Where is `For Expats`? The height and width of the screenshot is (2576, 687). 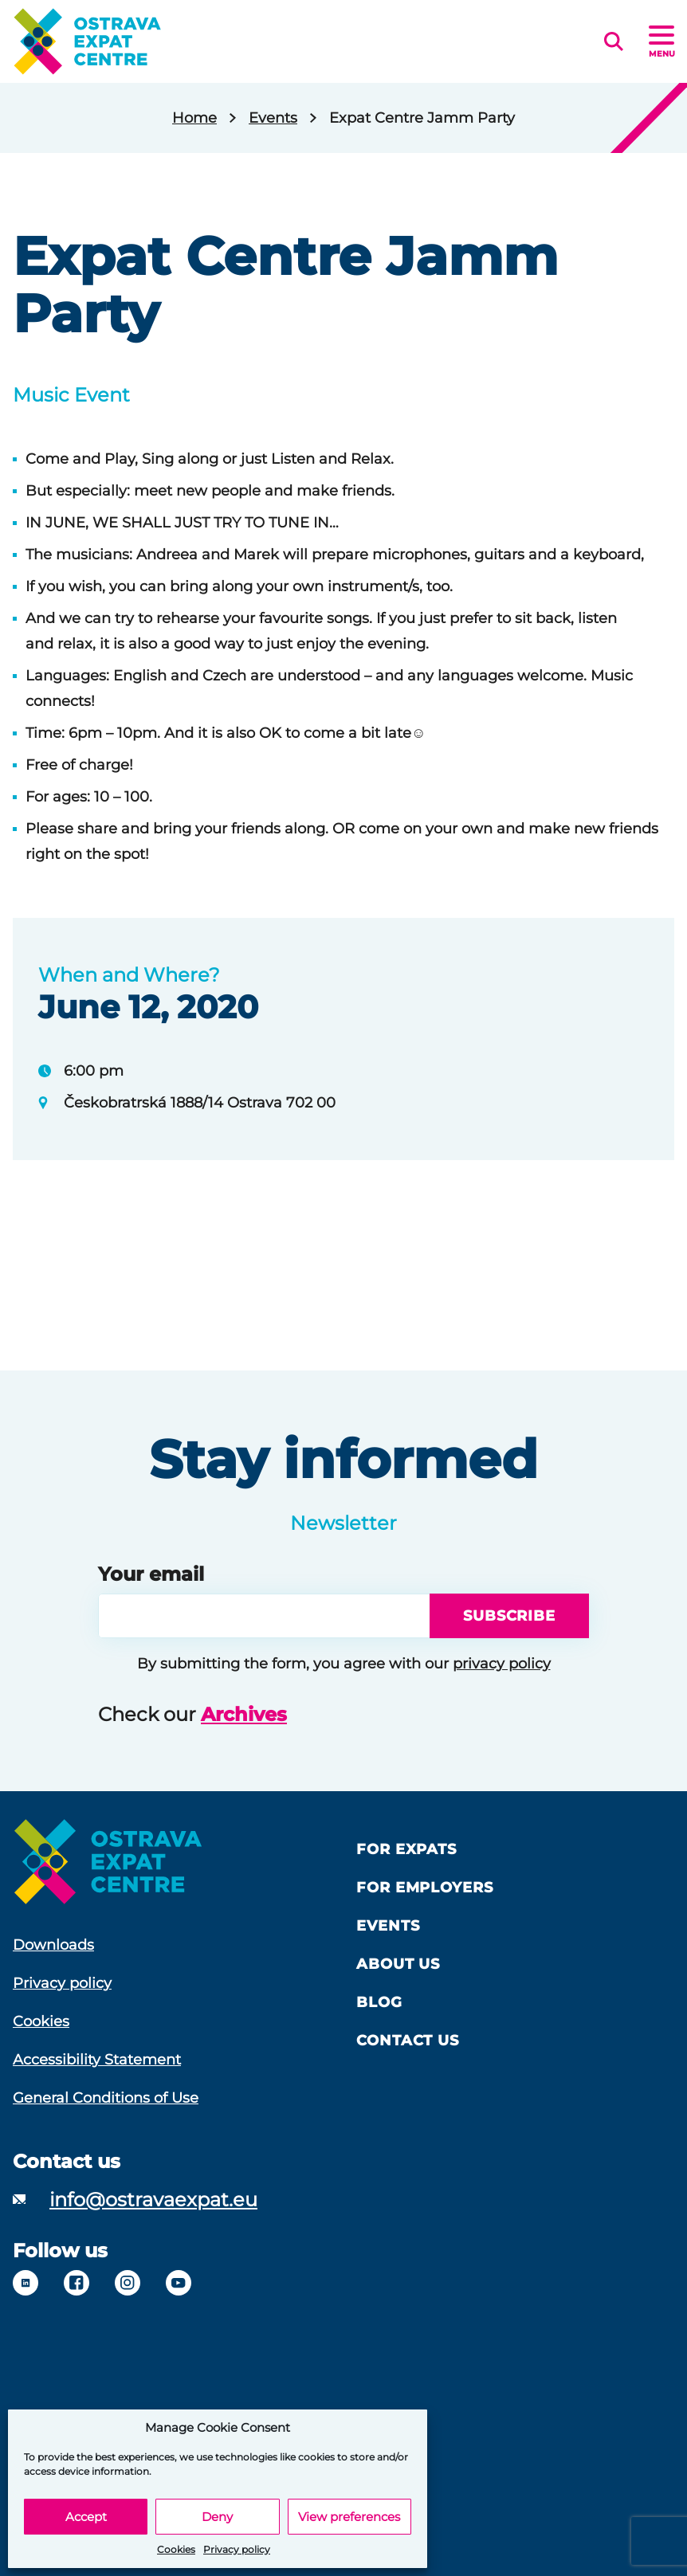 For Expats is located at coordinates (406, 1849).